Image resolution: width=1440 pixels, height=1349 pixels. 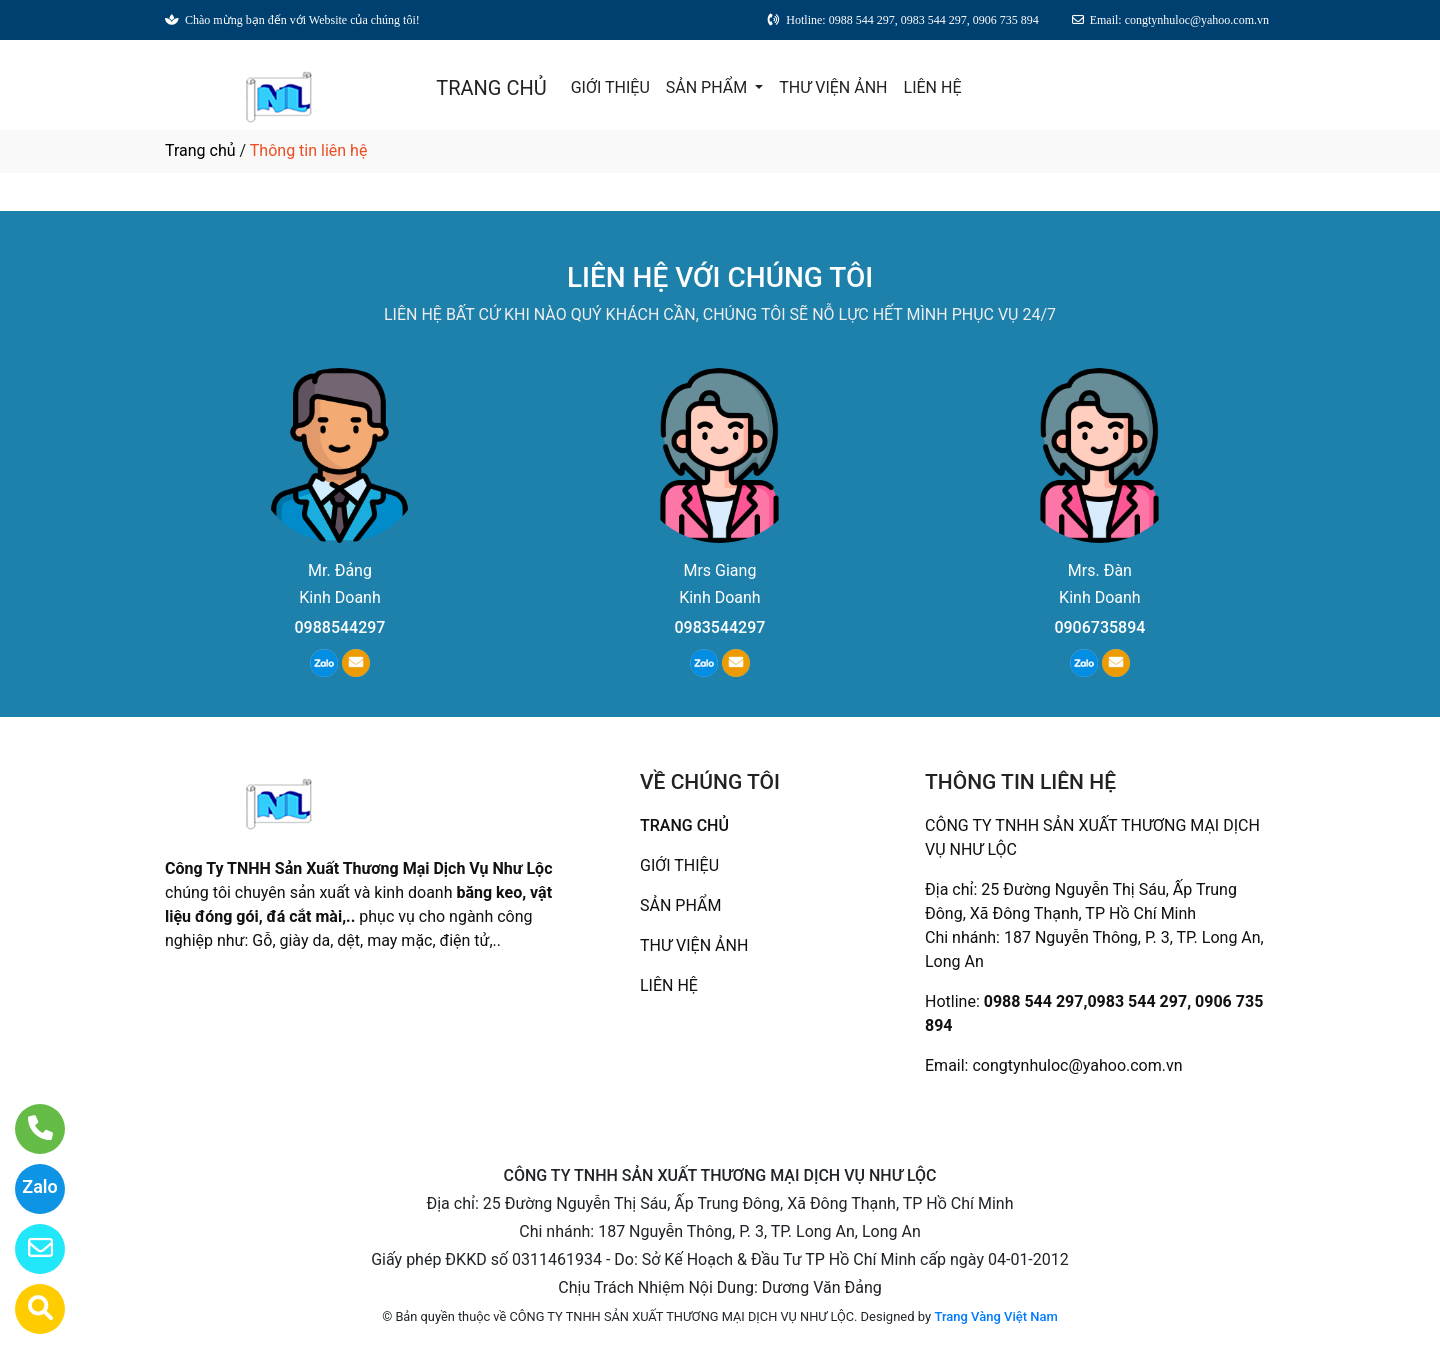 I want to click on TRANG CHỦ, so click(x=491, y=88).